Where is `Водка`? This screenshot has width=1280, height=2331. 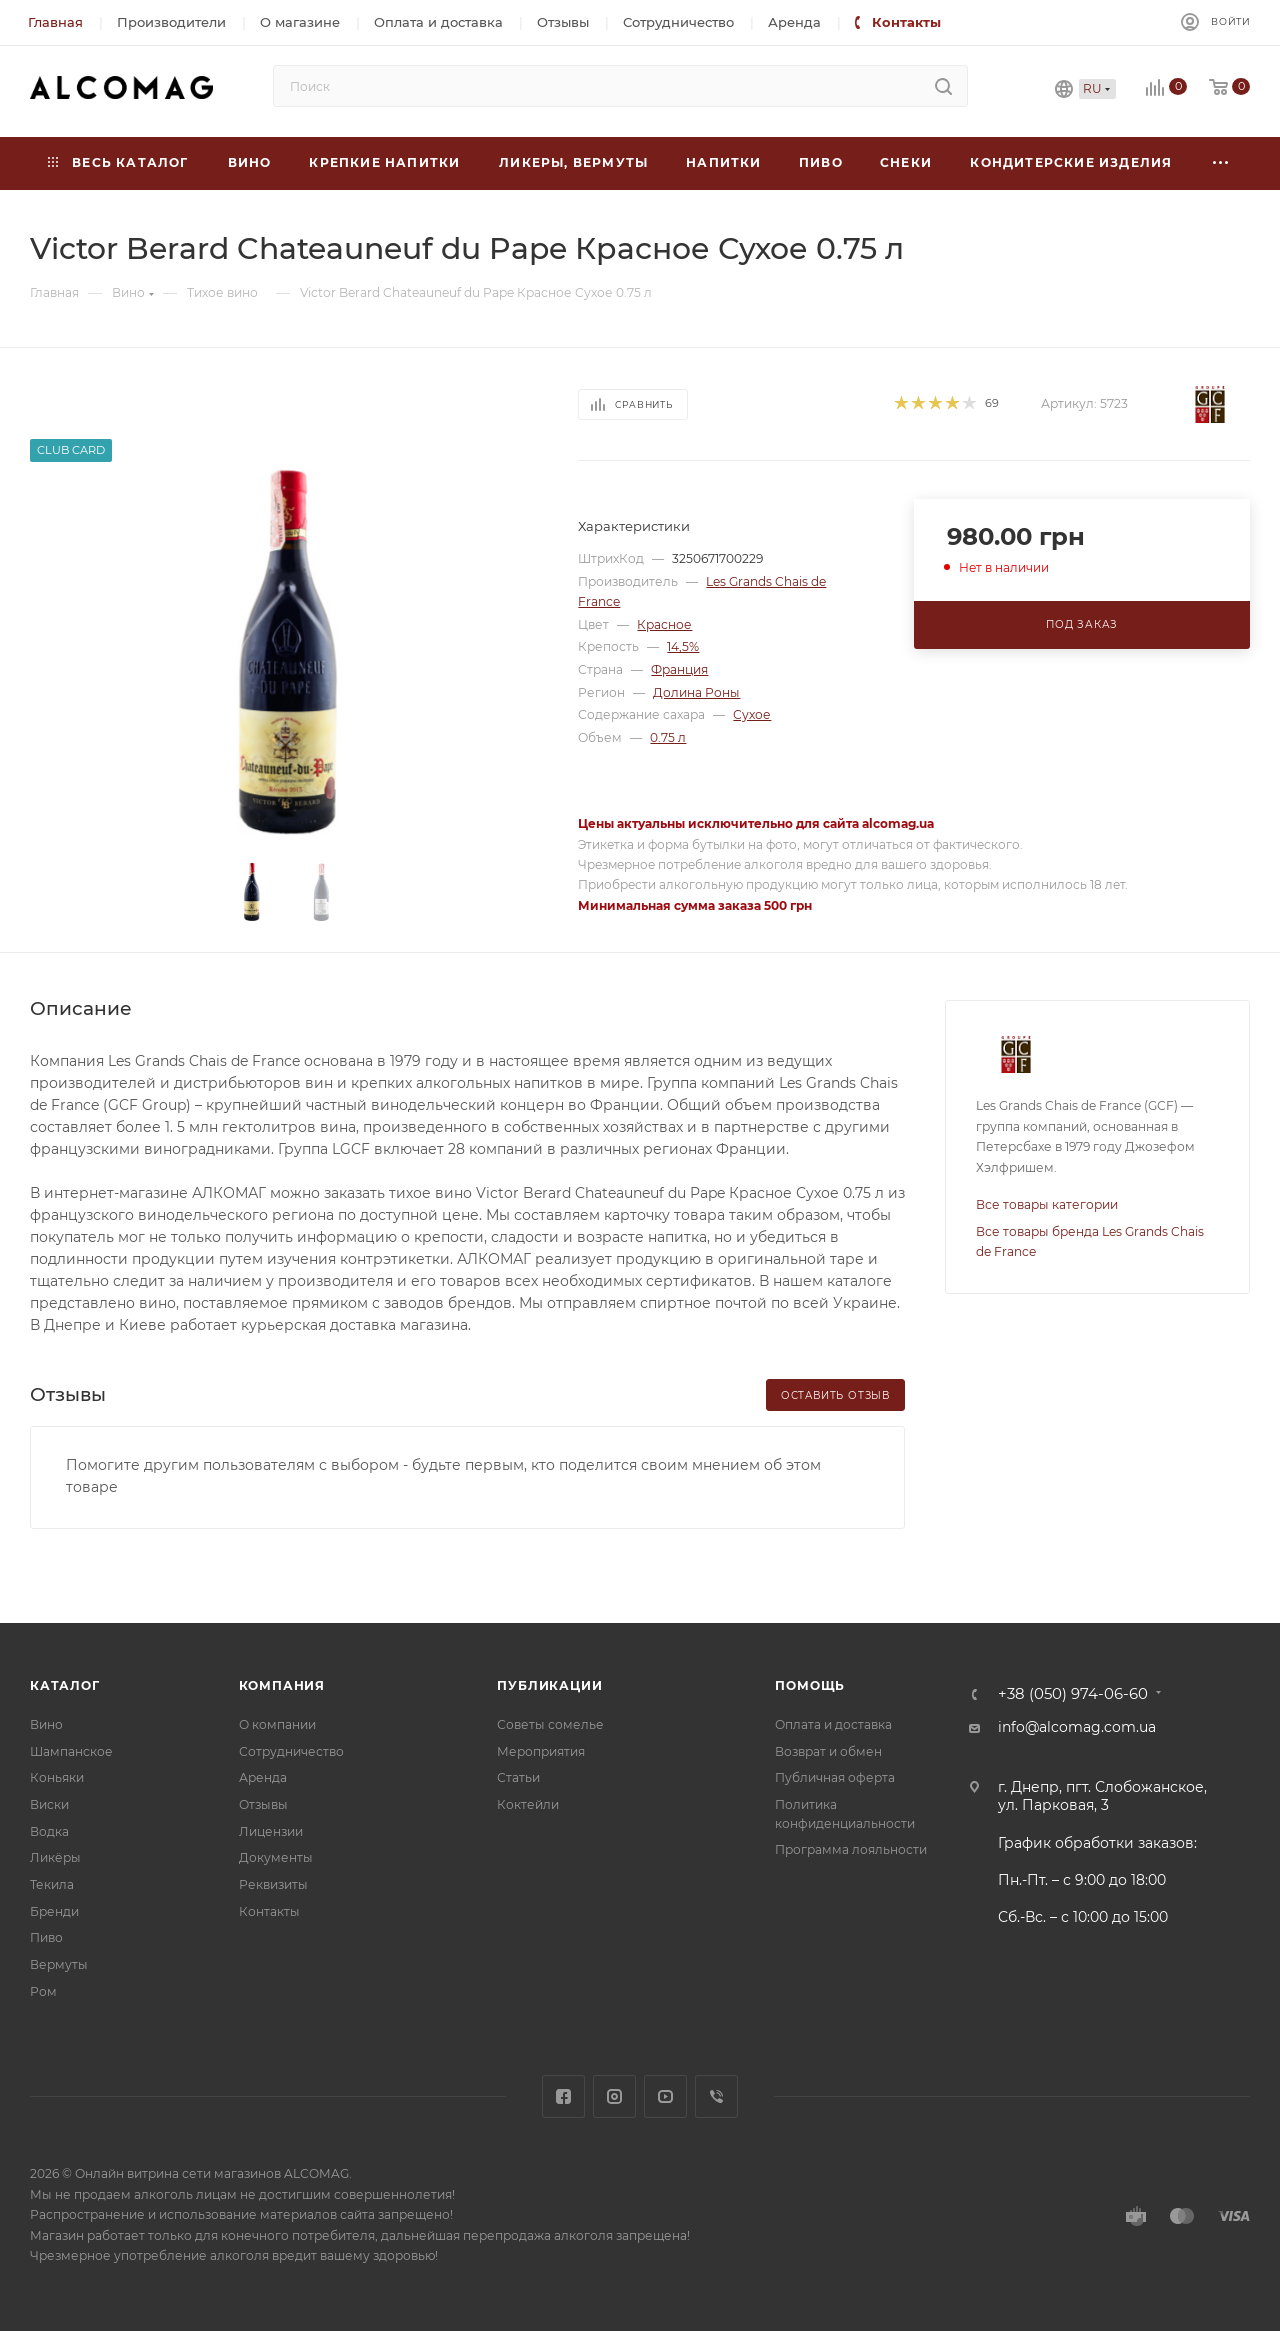
Водка is located at coordinates (49, 1831).